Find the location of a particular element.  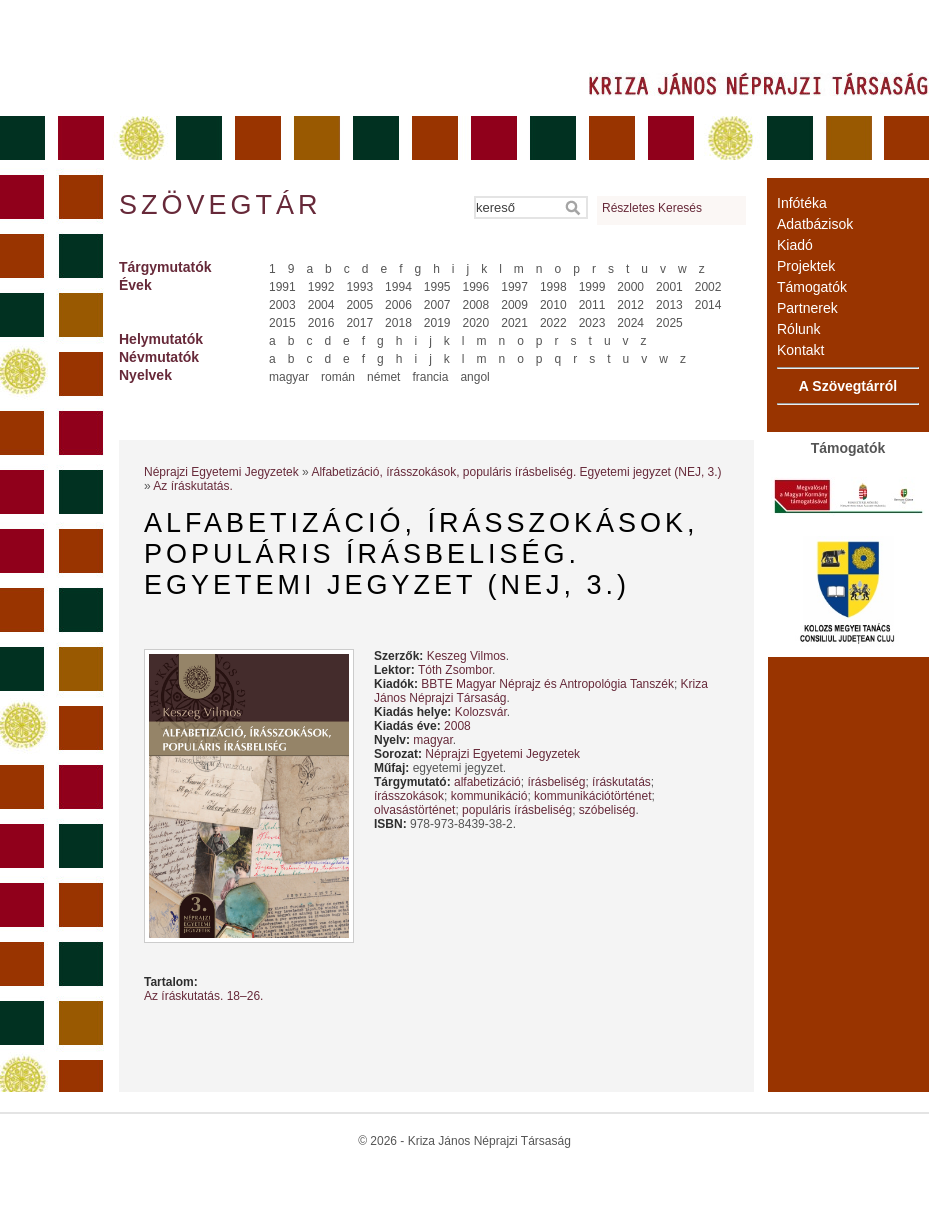

angol is located at coordinates (474, 377).